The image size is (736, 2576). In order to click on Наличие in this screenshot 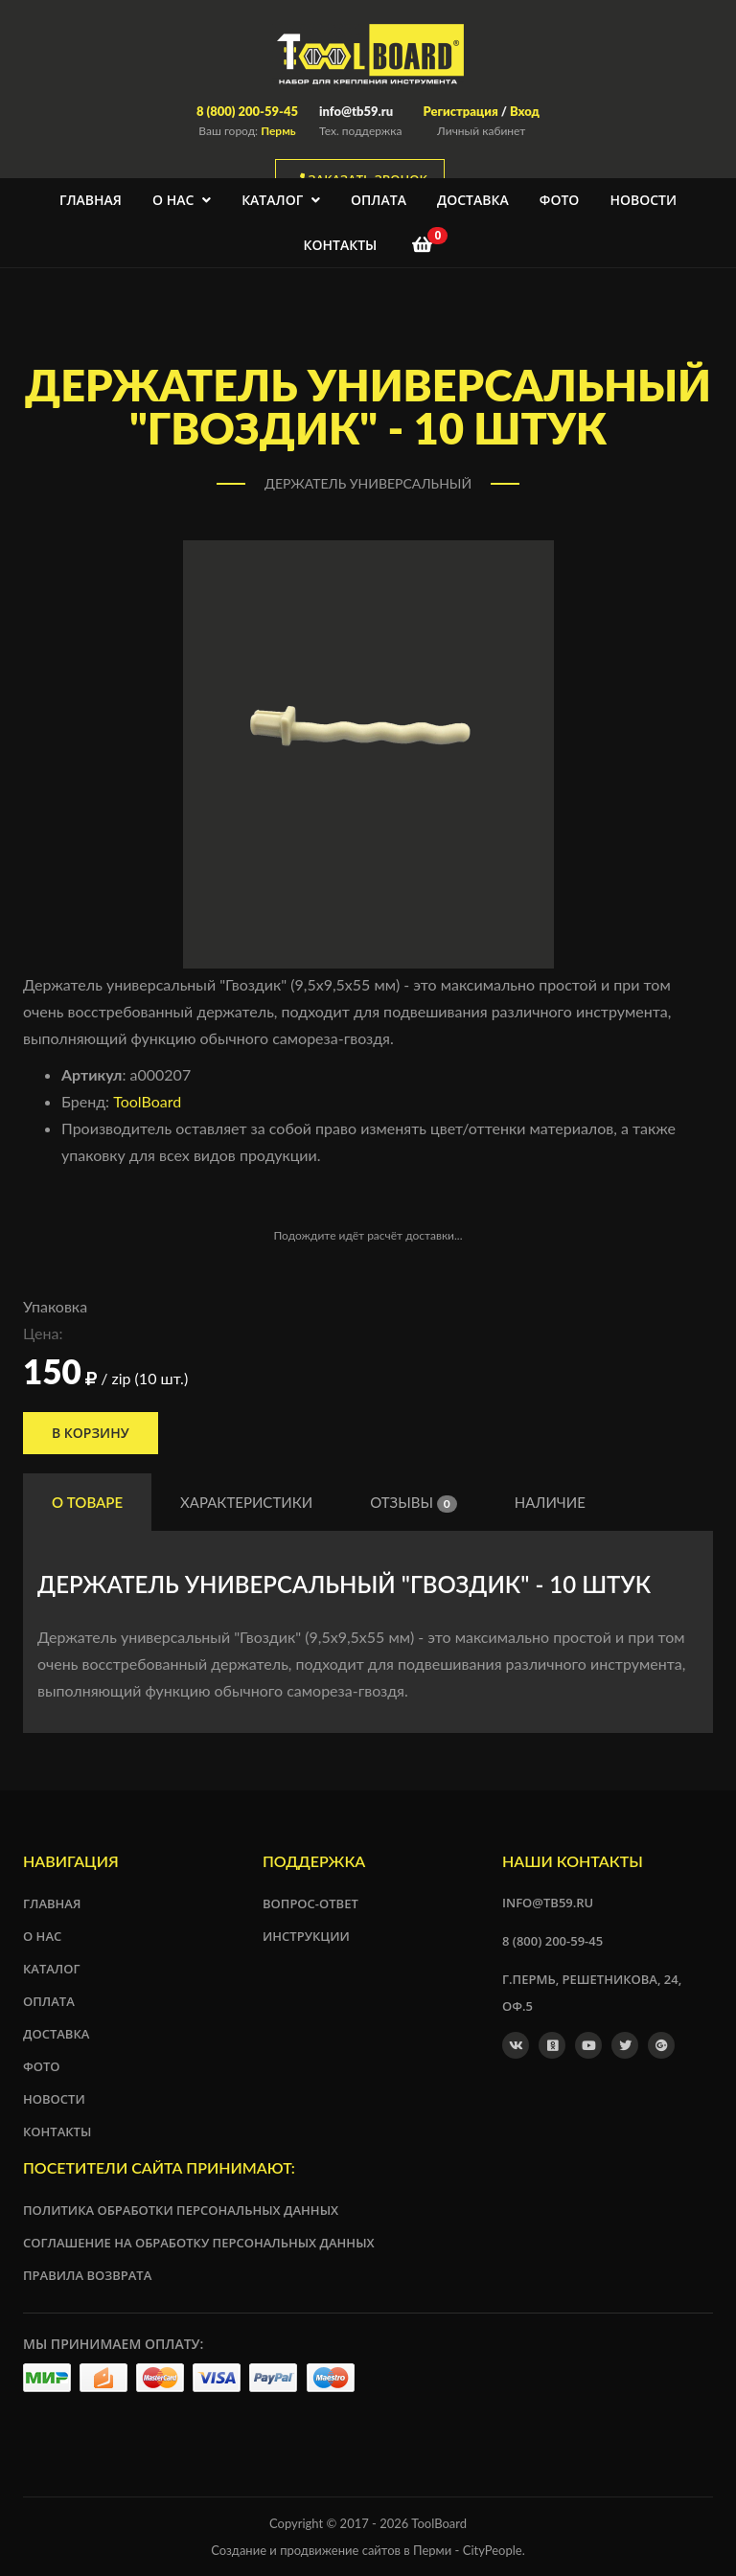, I will do `click(550, 1502)`.